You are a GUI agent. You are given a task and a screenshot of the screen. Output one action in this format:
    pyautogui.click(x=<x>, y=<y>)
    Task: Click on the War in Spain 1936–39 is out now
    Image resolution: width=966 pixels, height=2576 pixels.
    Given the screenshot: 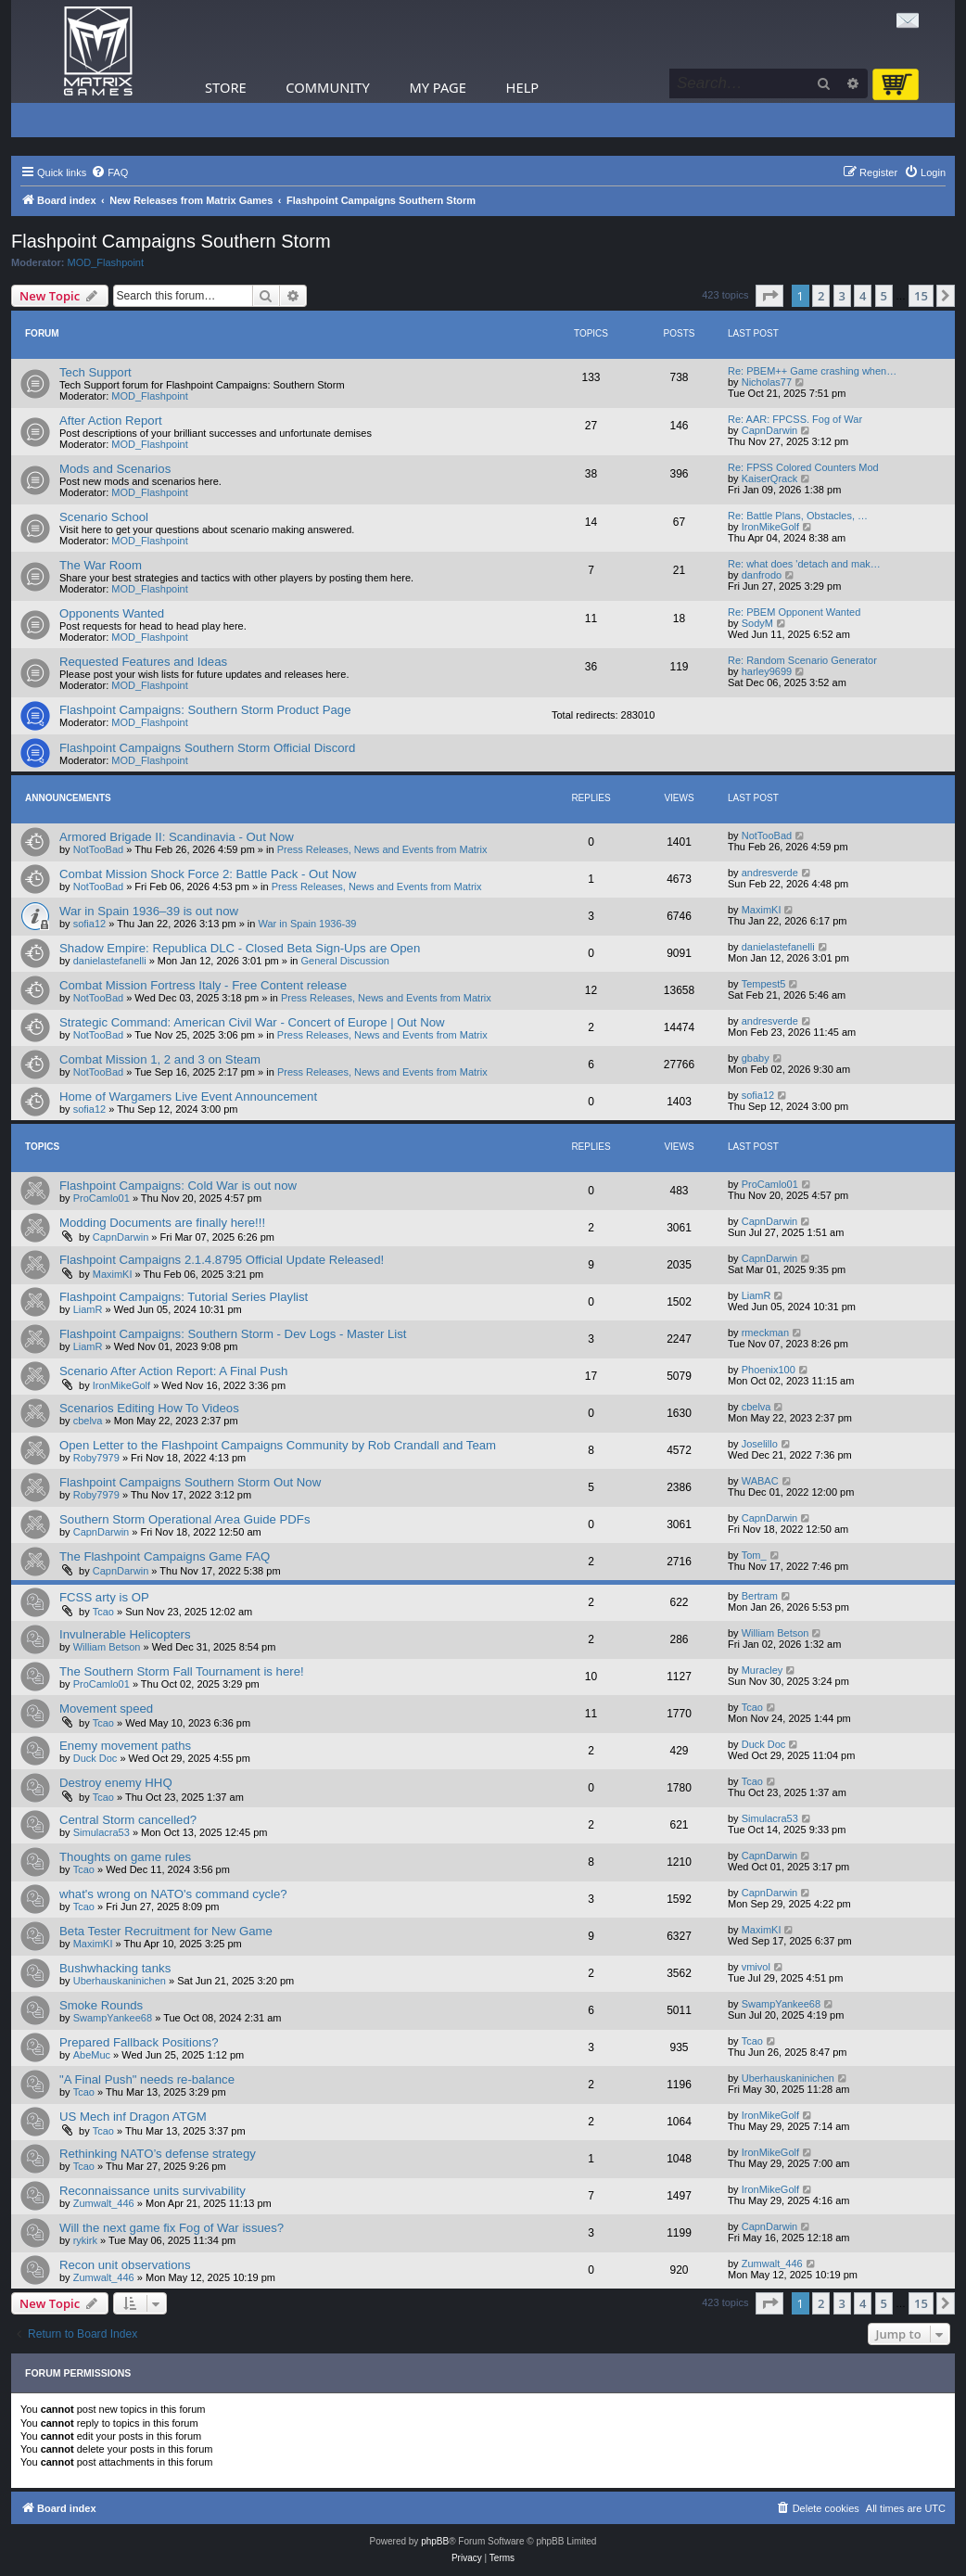 What is the action you would take?
    pyautogui.click(x=148, y=911)
    